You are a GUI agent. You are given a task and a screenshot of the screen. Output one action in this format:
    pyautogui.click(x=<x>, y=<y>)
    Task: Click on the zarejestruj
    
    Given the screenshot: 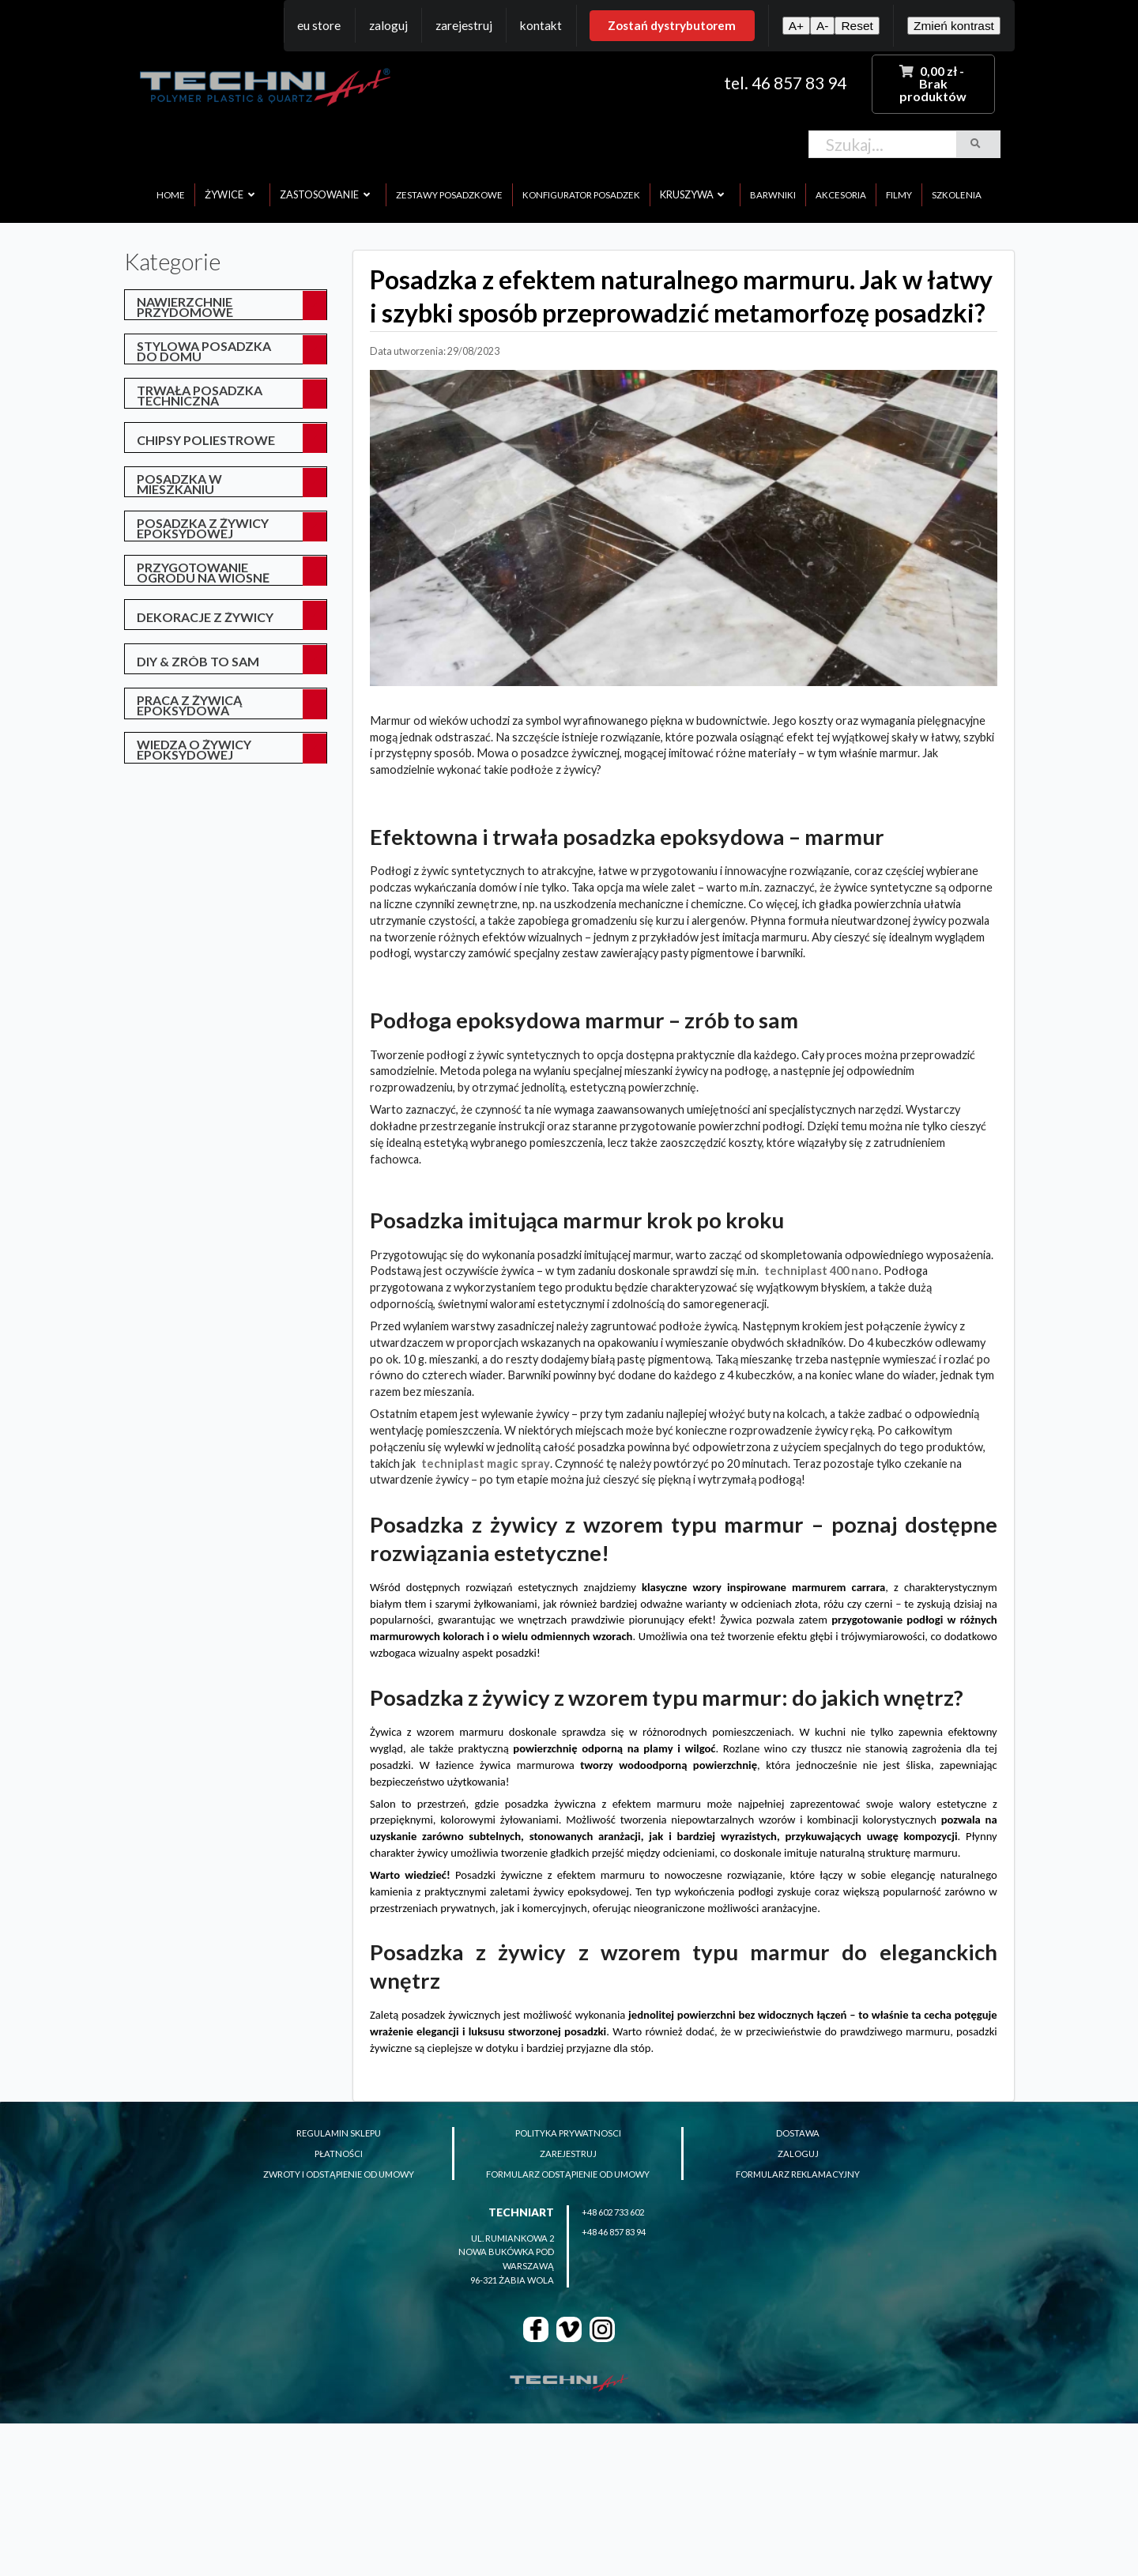 What is the action you would take?
    pyautogui.click(x=568, y=2153)
    